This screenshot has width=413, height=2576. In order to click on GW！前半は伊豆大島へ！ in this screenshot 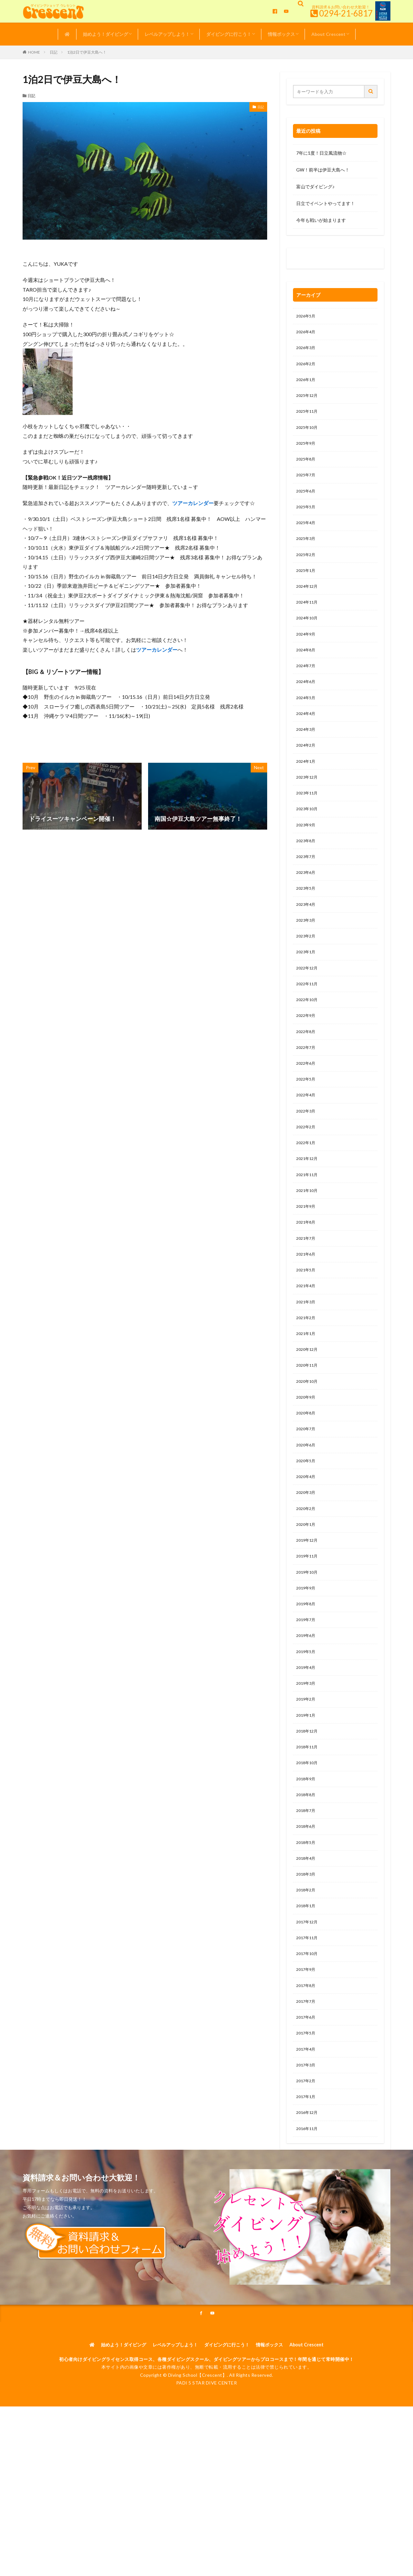, I will do `click(322, 169)`.